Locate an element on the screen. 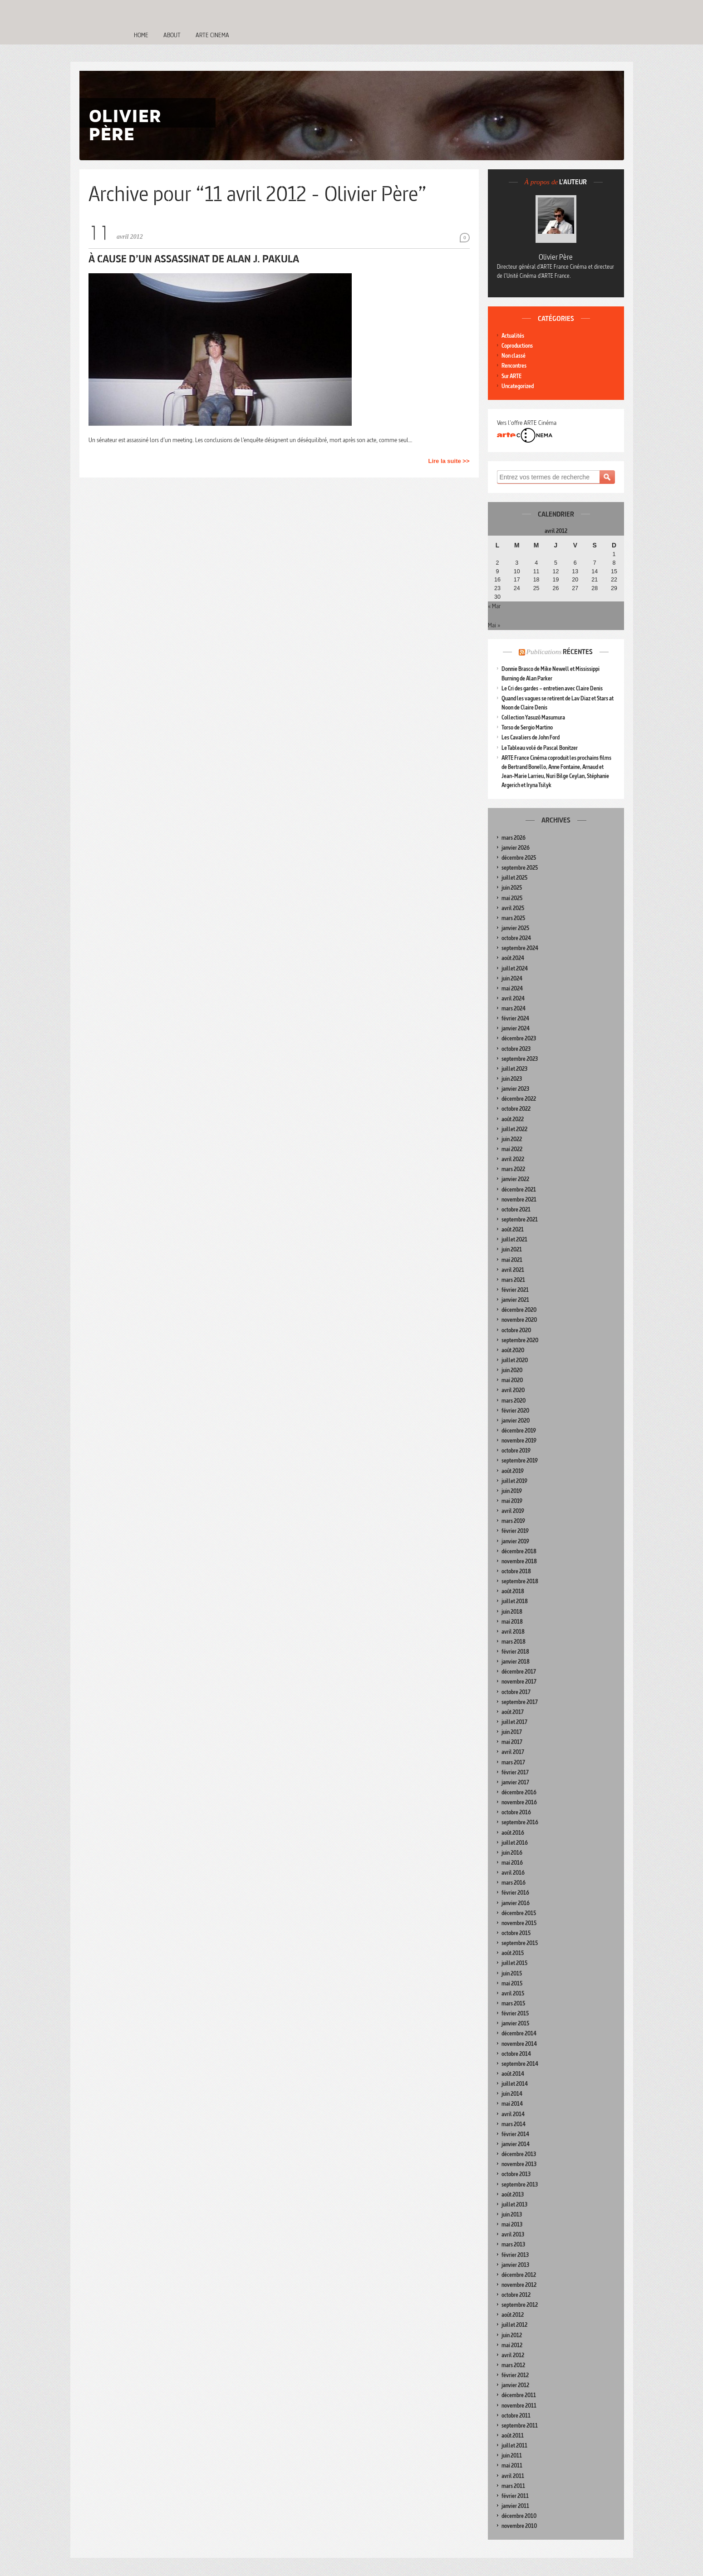 This screenshot has height=2576, width=703. novembre 2011 is located at coordinates (518, 2405).